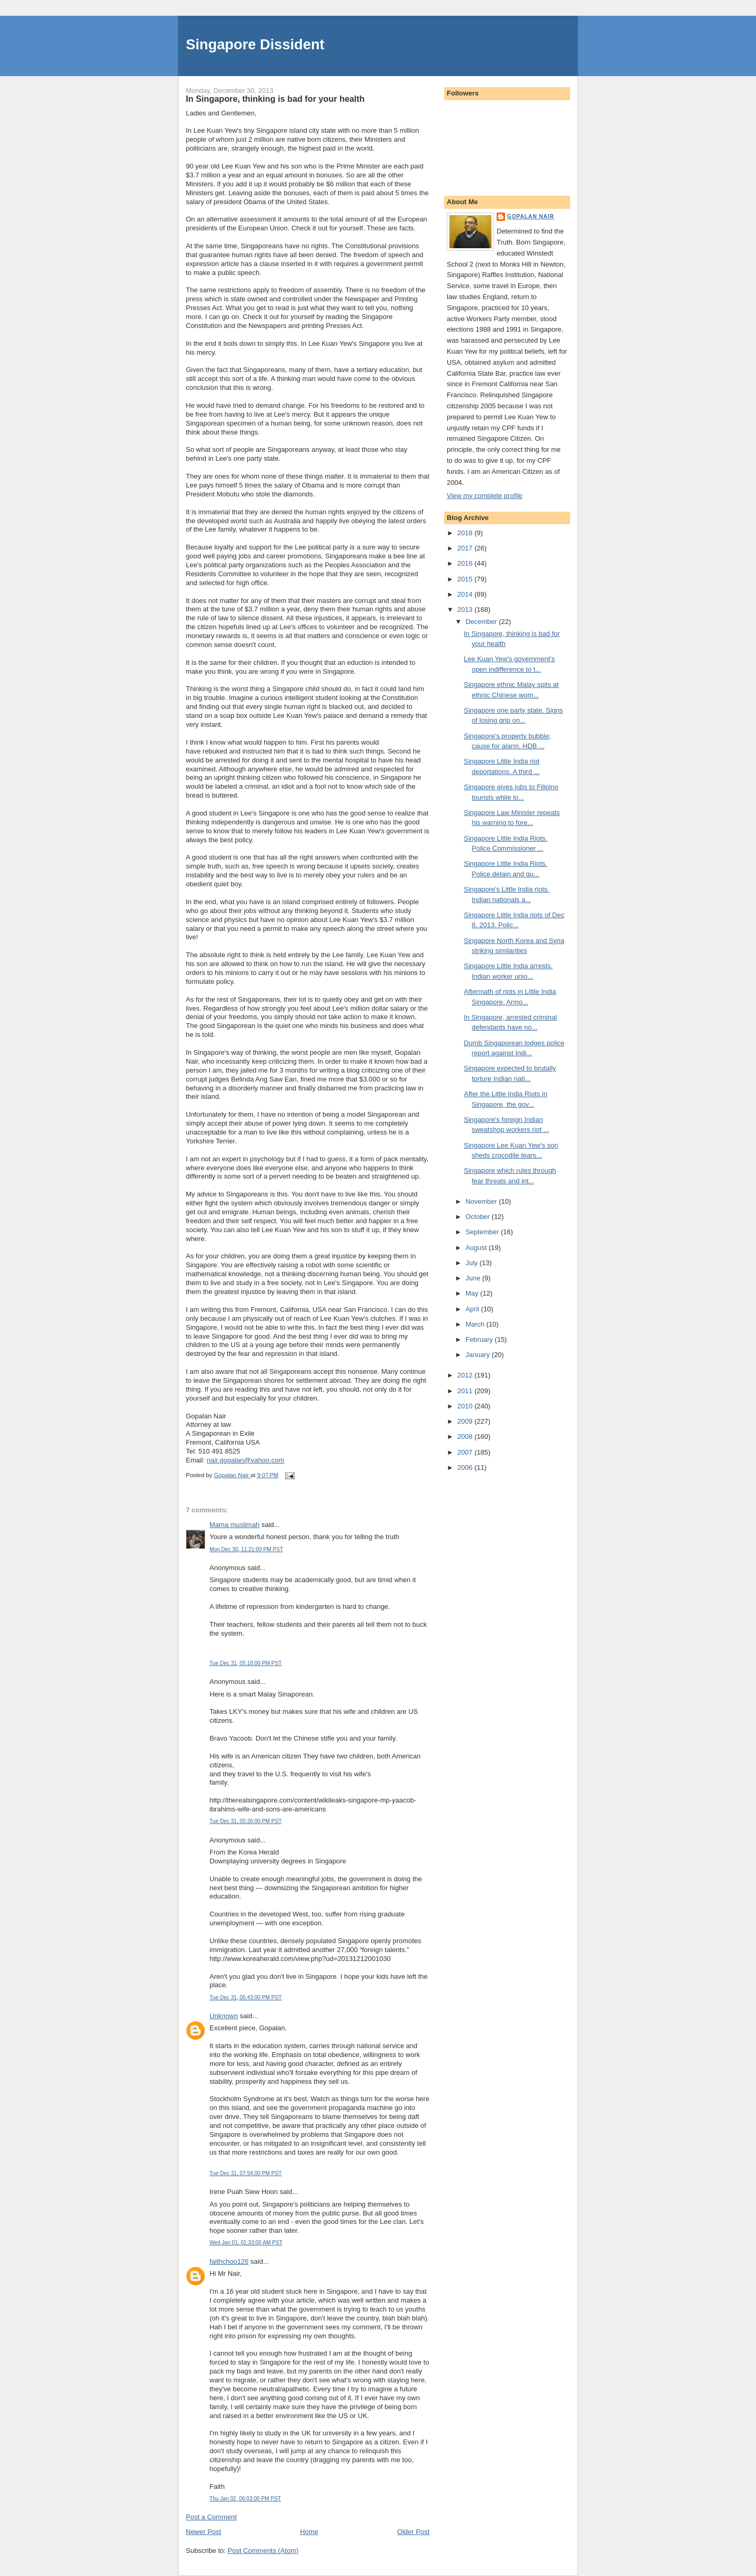  I want to click on Tue Dec 31, 07:54:00 PM PST, so click(245, 2173).